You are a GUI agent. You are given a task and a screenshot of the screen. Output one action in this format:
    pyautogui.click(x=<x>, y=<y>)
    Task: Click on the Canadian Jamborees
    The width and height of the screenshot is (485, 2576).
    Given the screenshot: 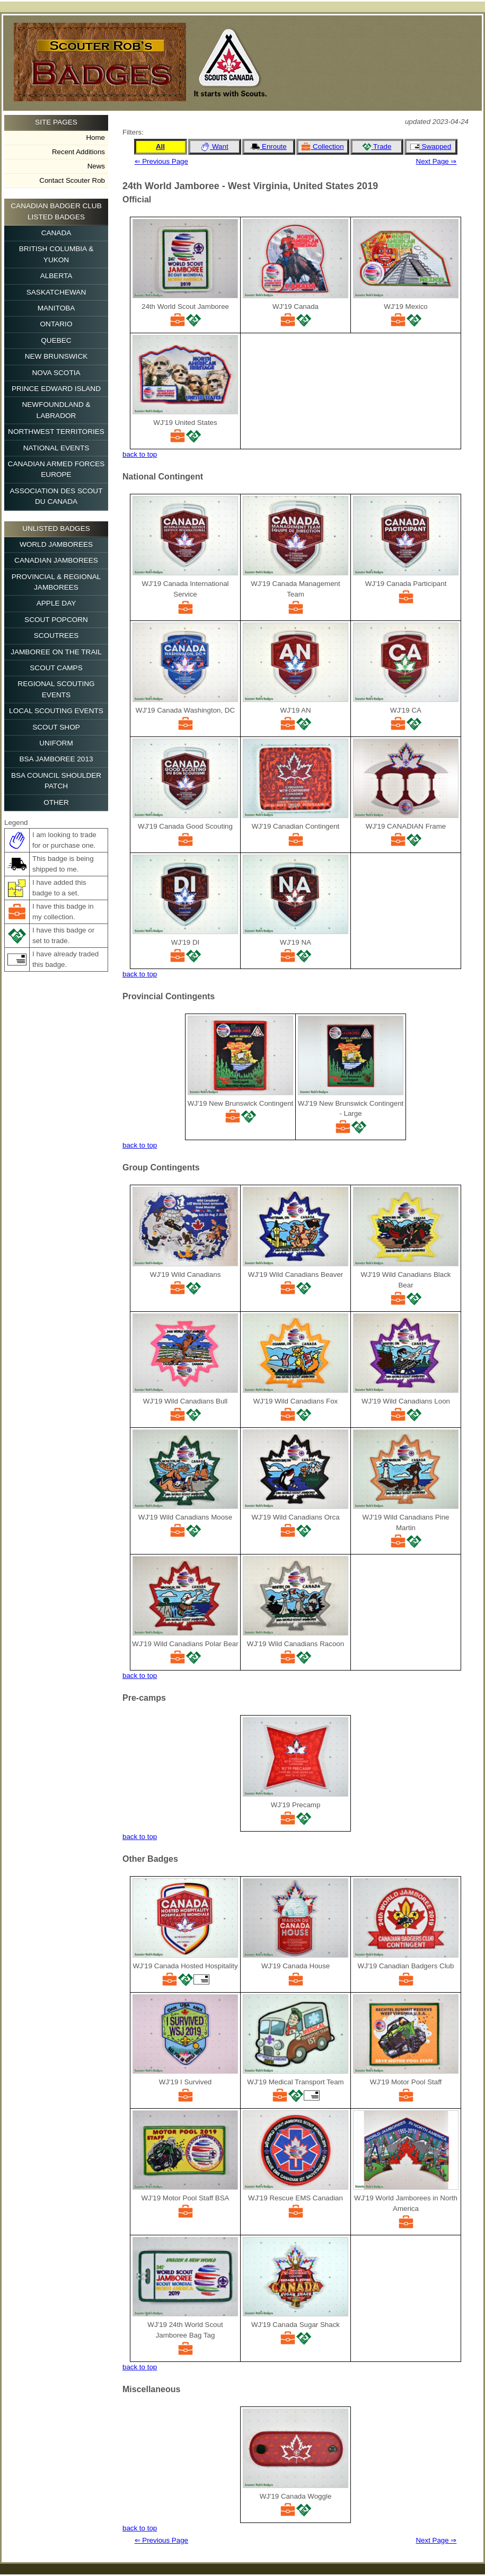 What is the action you would take?
    pyautogui.click(x=56, y=560)
    